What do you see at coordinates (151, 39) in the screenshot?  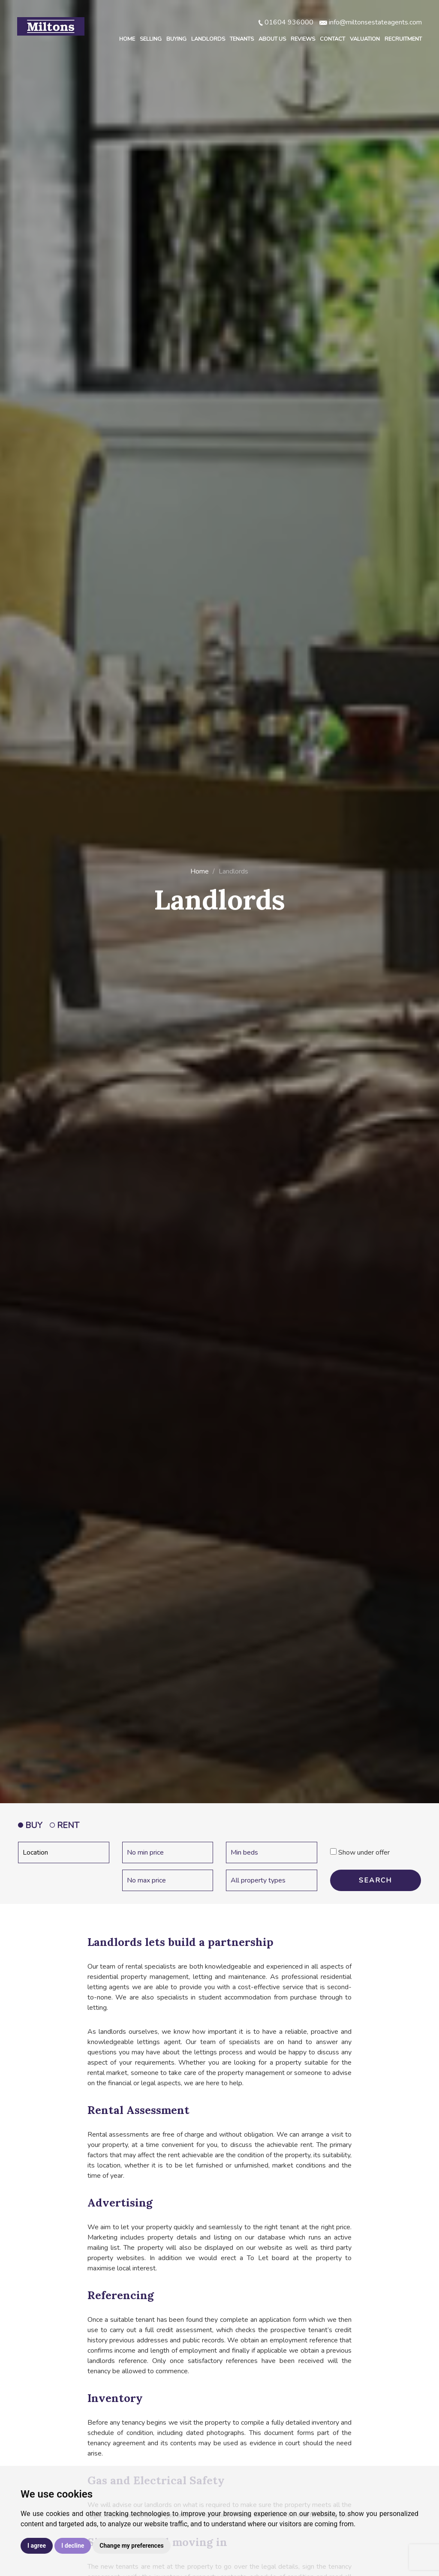 I see `Selling` at bounding box center [151, 39].